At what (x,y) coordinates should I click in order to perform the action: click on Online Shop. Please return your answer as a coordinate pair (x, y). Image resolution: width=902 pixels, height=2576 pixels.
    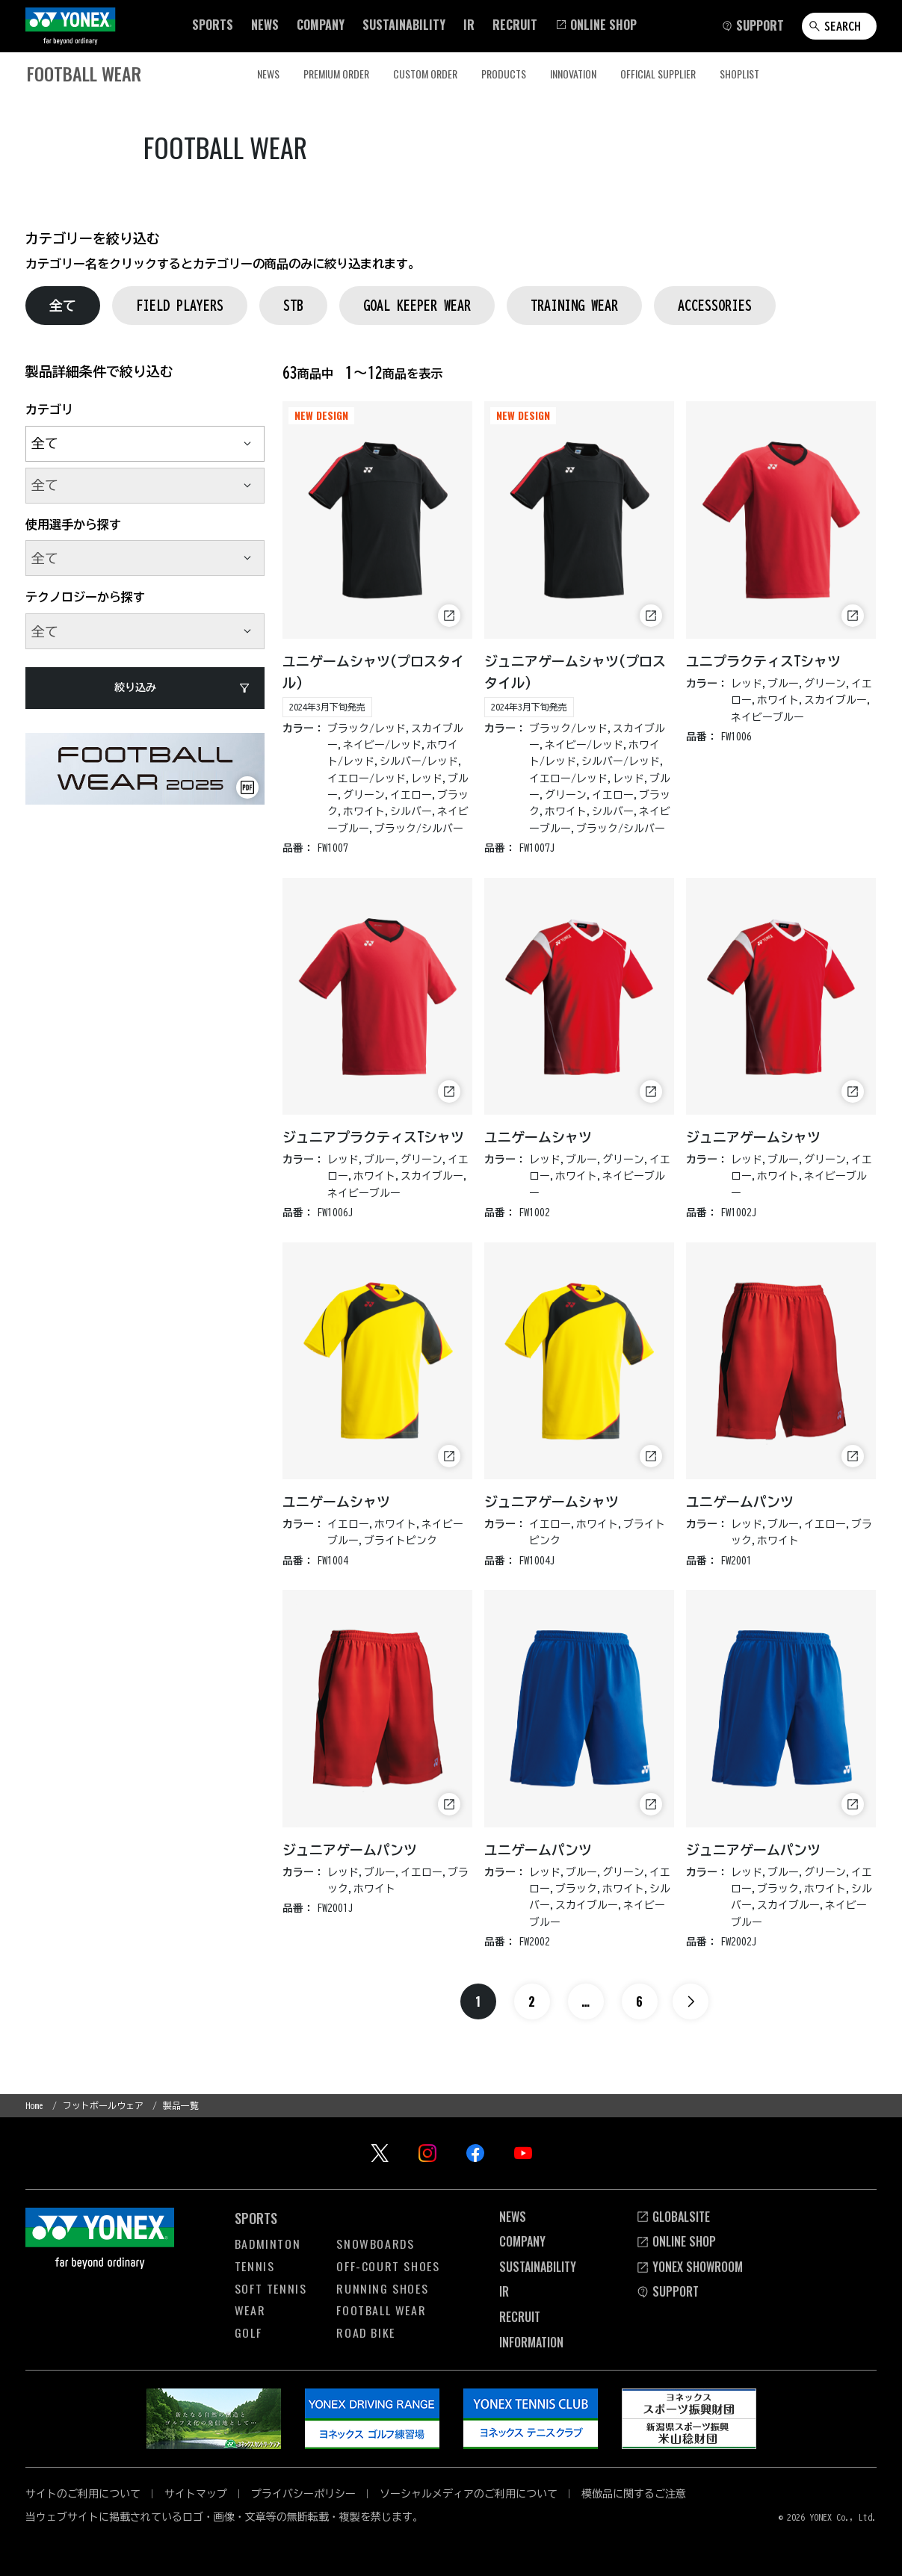
    Looking at the image, I should click on (676, 2241).